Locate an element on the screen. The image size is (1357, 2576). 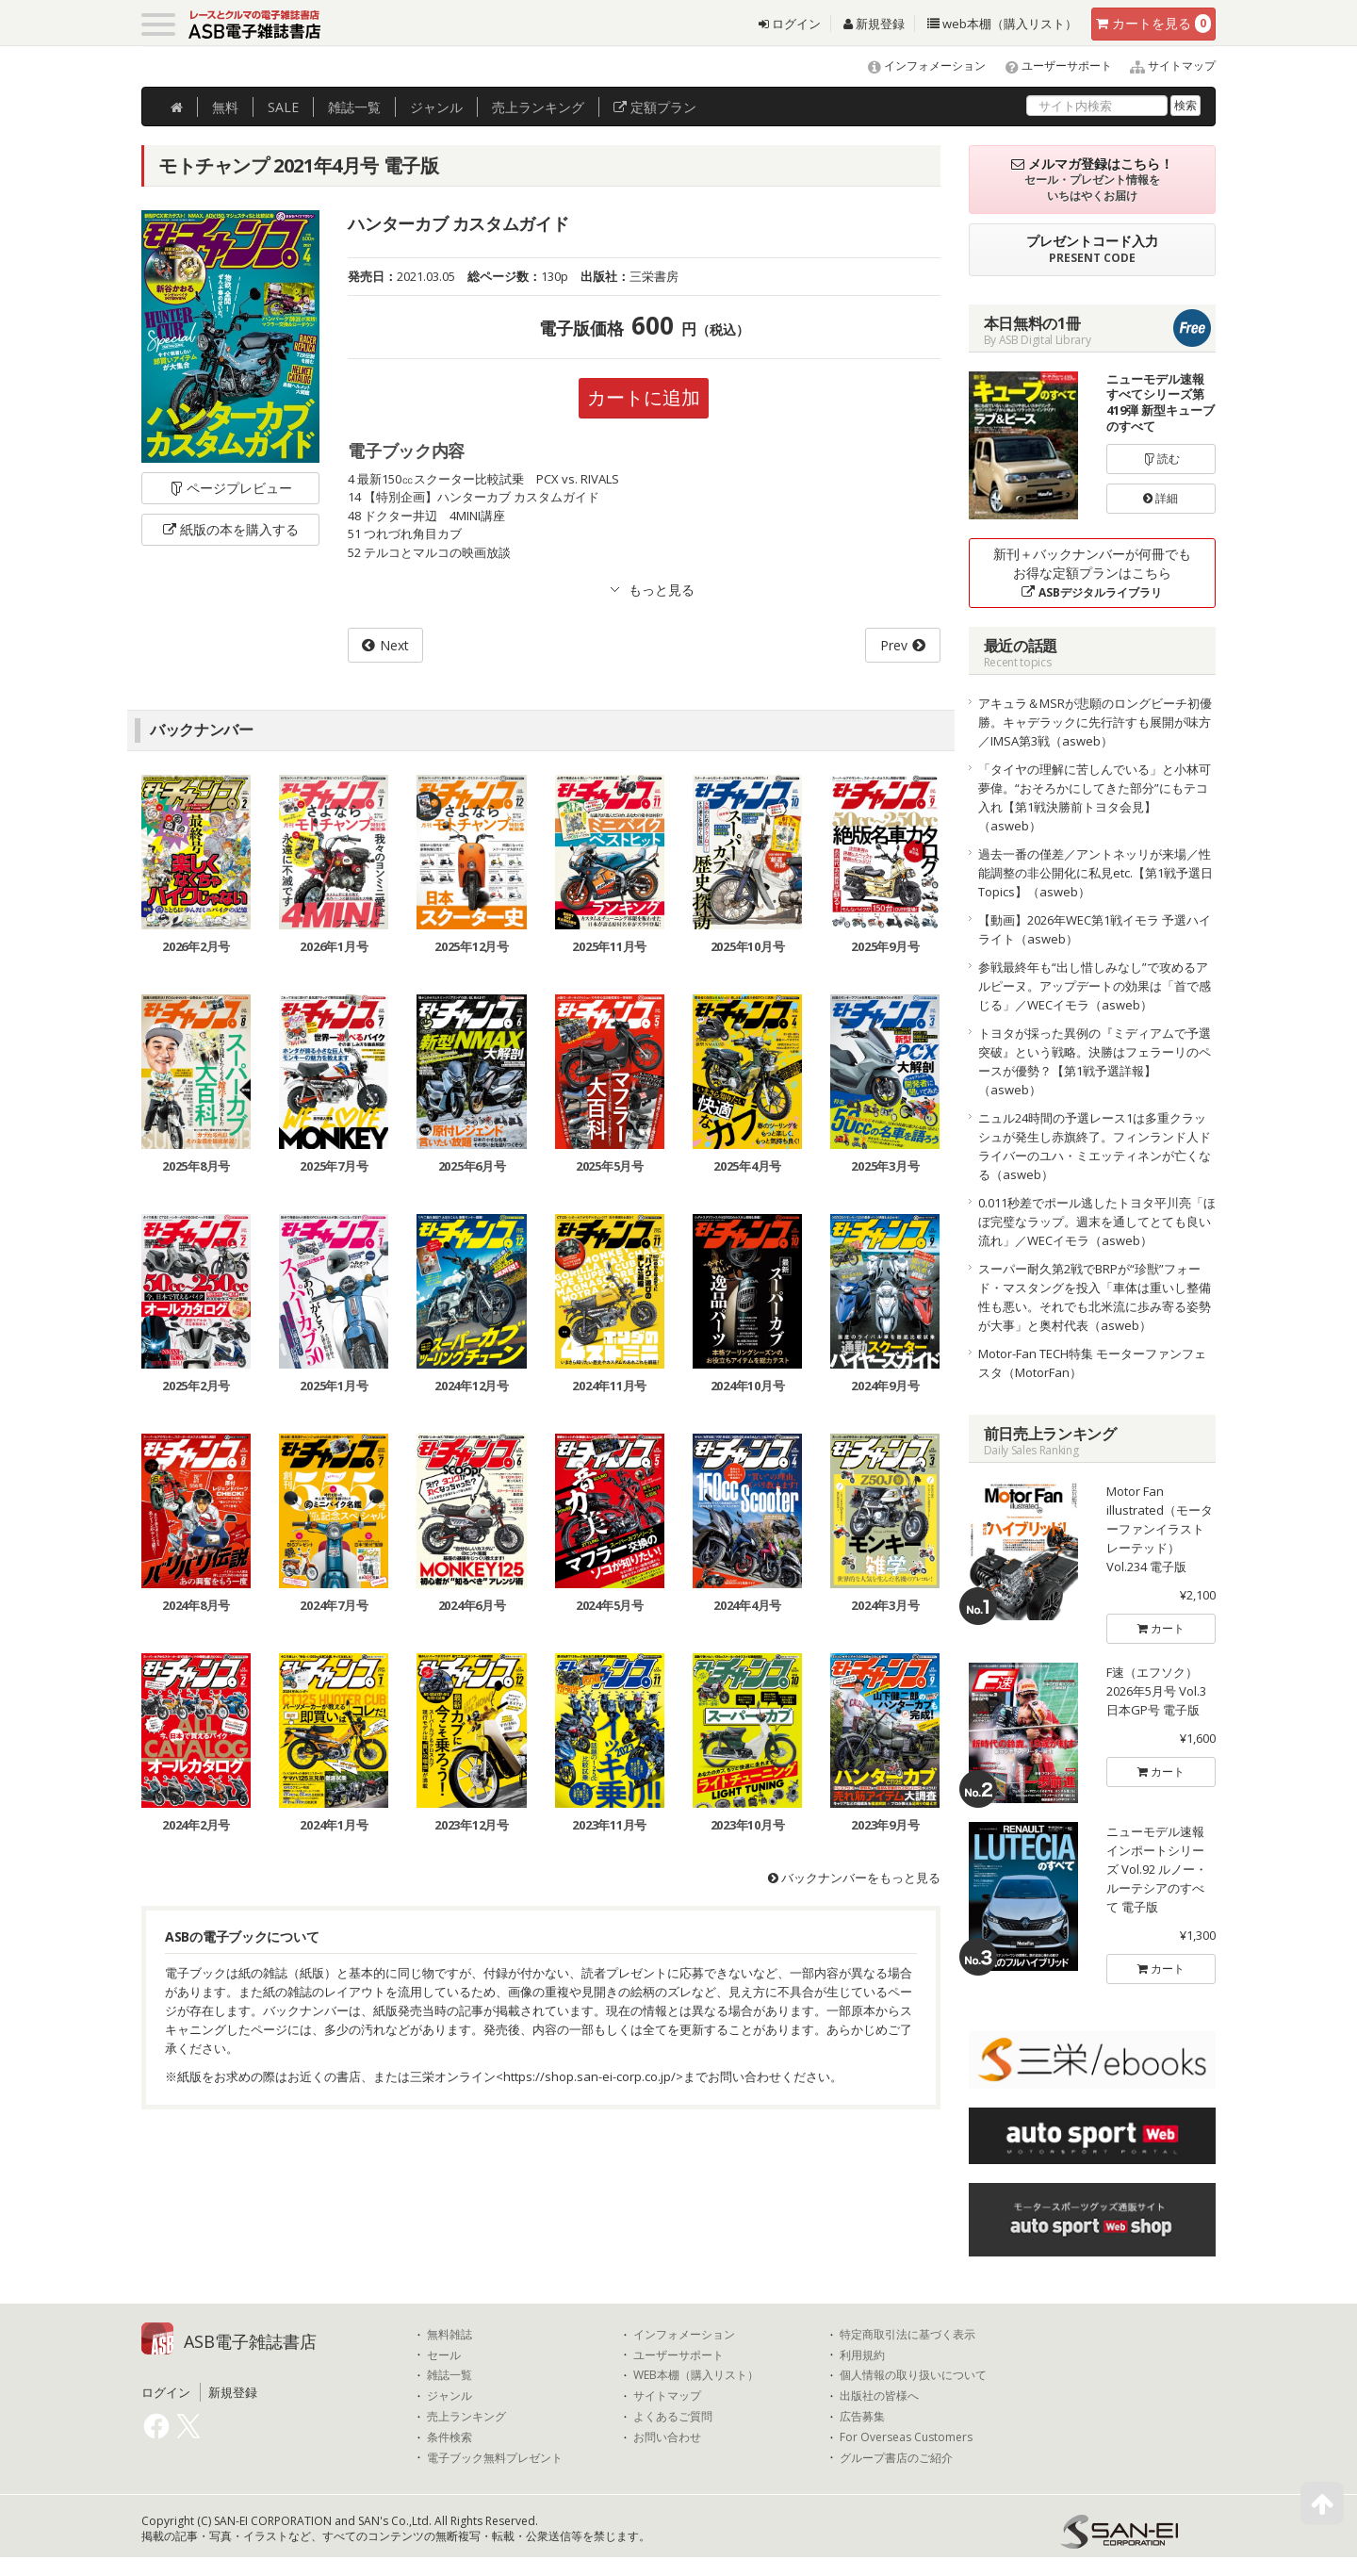
Prev is located at coordinates (893, 645).